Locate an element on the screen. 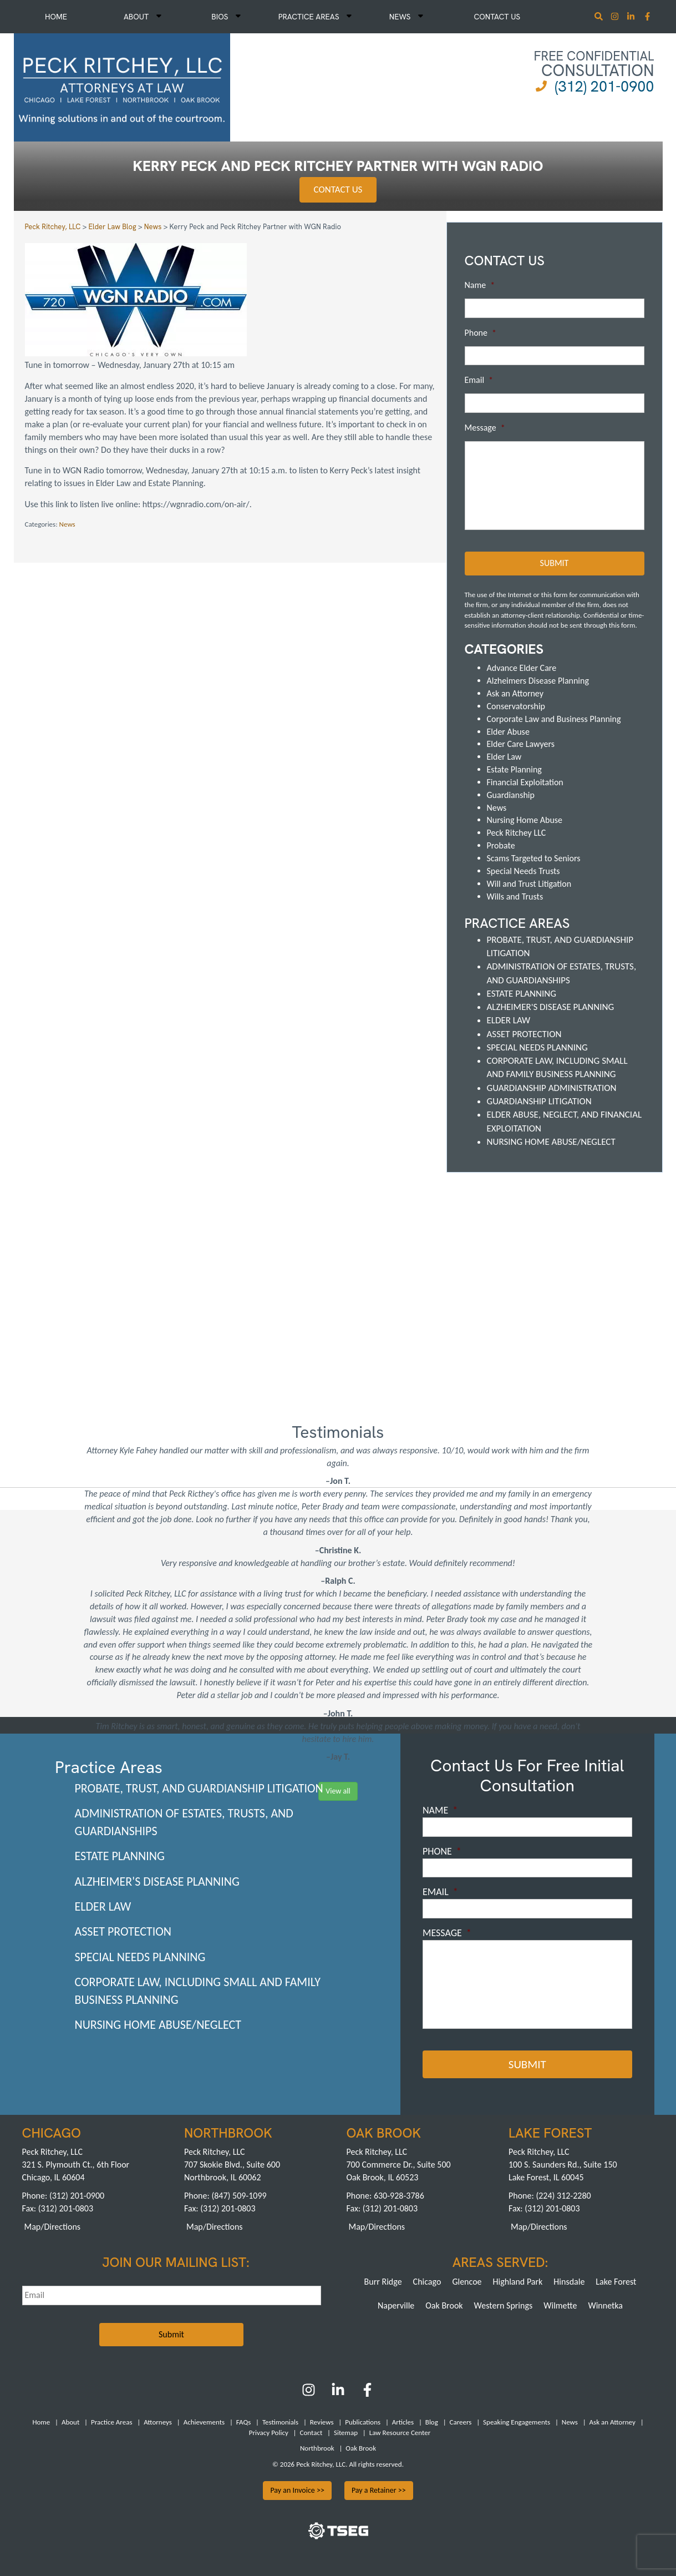 The width and height of the screenshot is (676, 2576). Phone is located at coordinates (480, 332).